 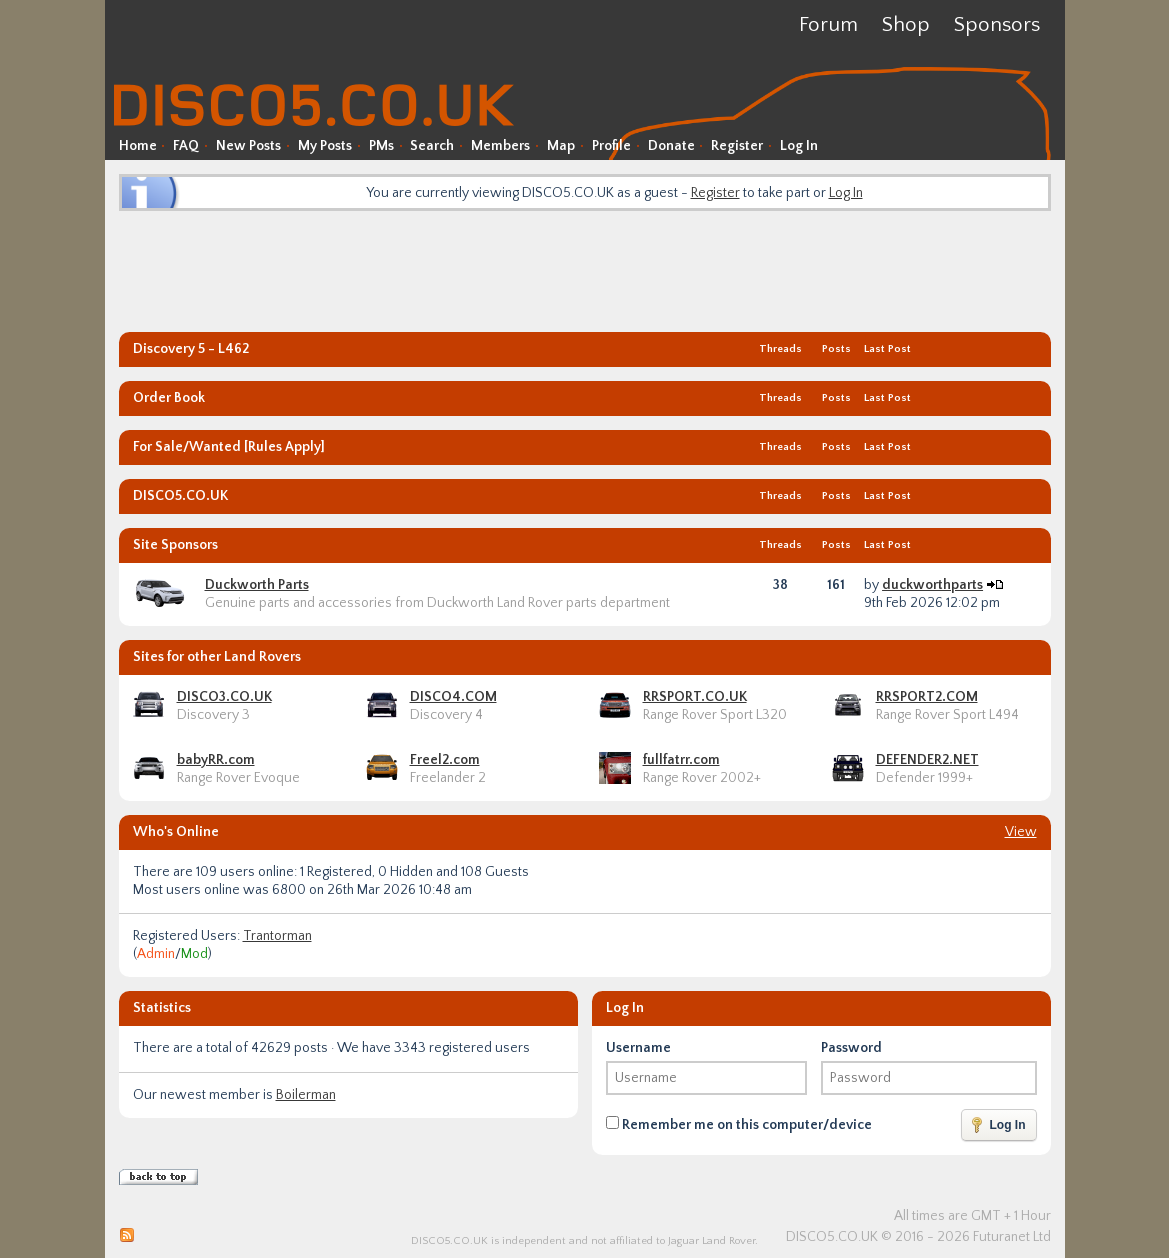 I want to click on RRSPORT2.COM, so click(x=927, y=697).